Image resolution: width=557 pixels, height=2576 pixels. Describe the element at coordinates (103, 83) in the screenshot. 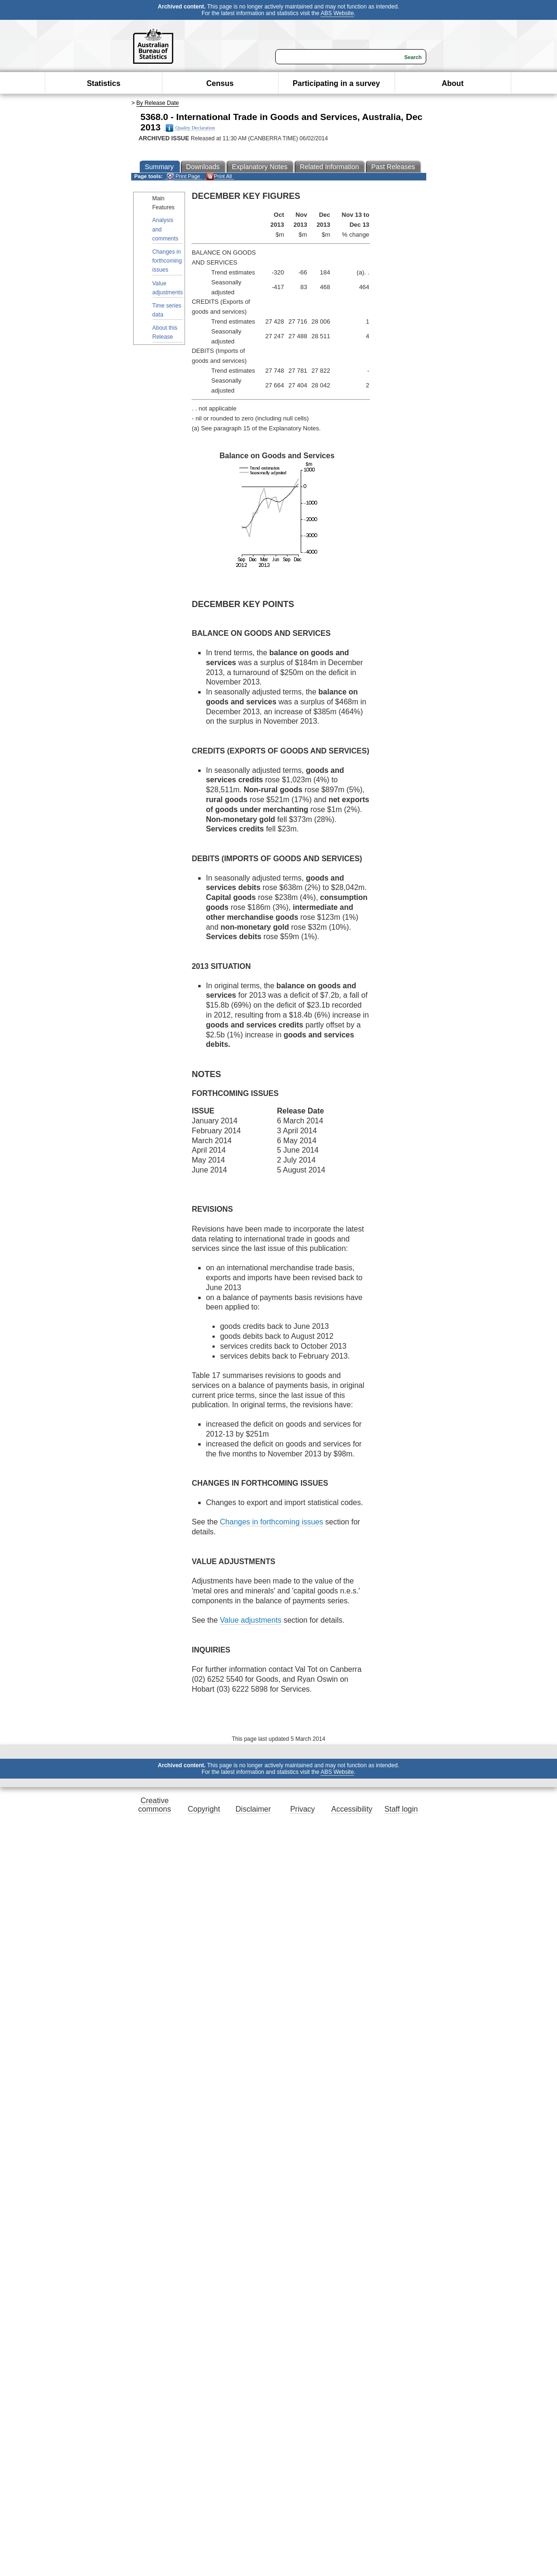

I see `Statistics` at that location.